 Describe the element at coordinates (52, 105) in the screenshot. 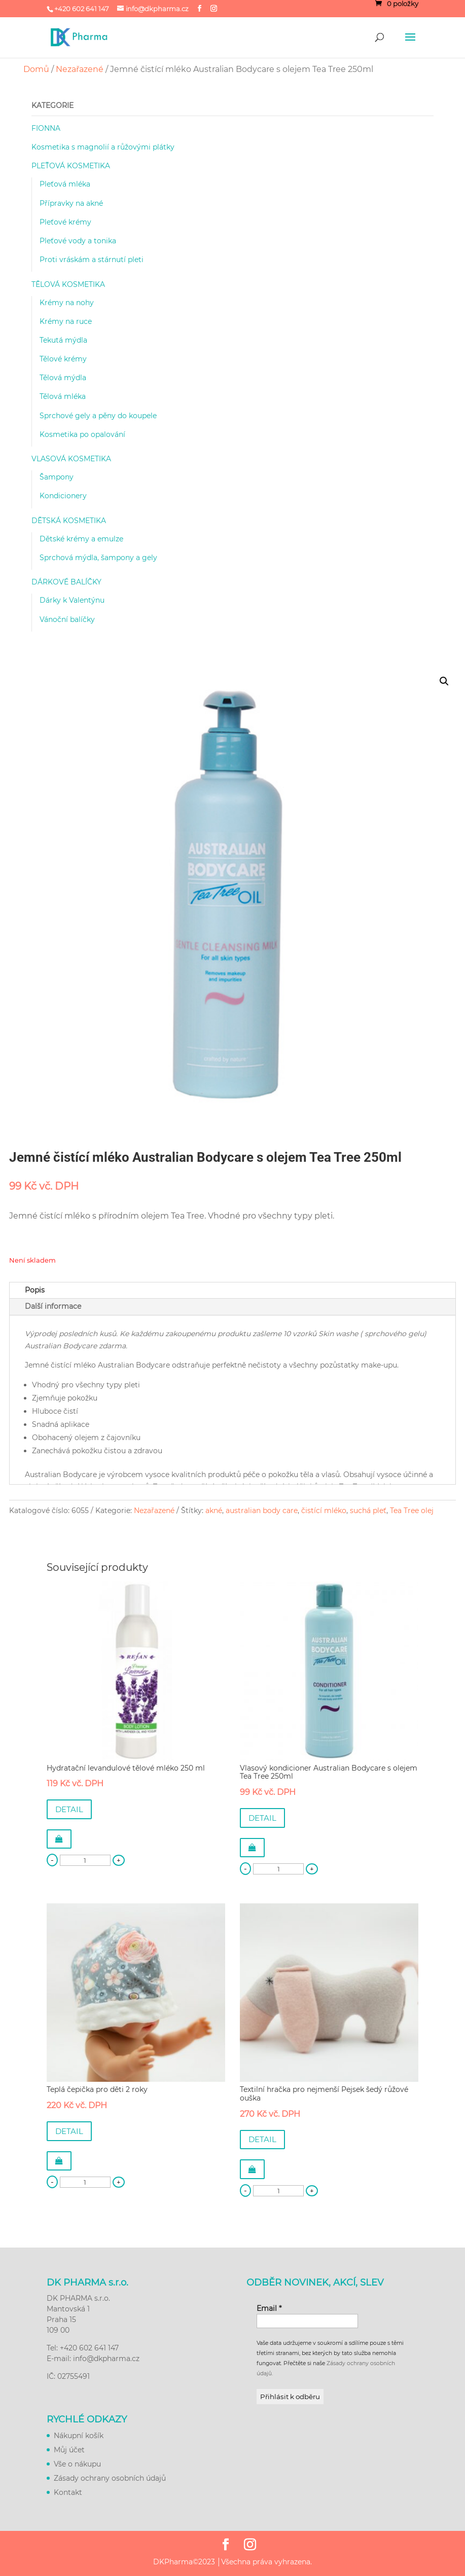

I see `KATEGORIE` at that location.